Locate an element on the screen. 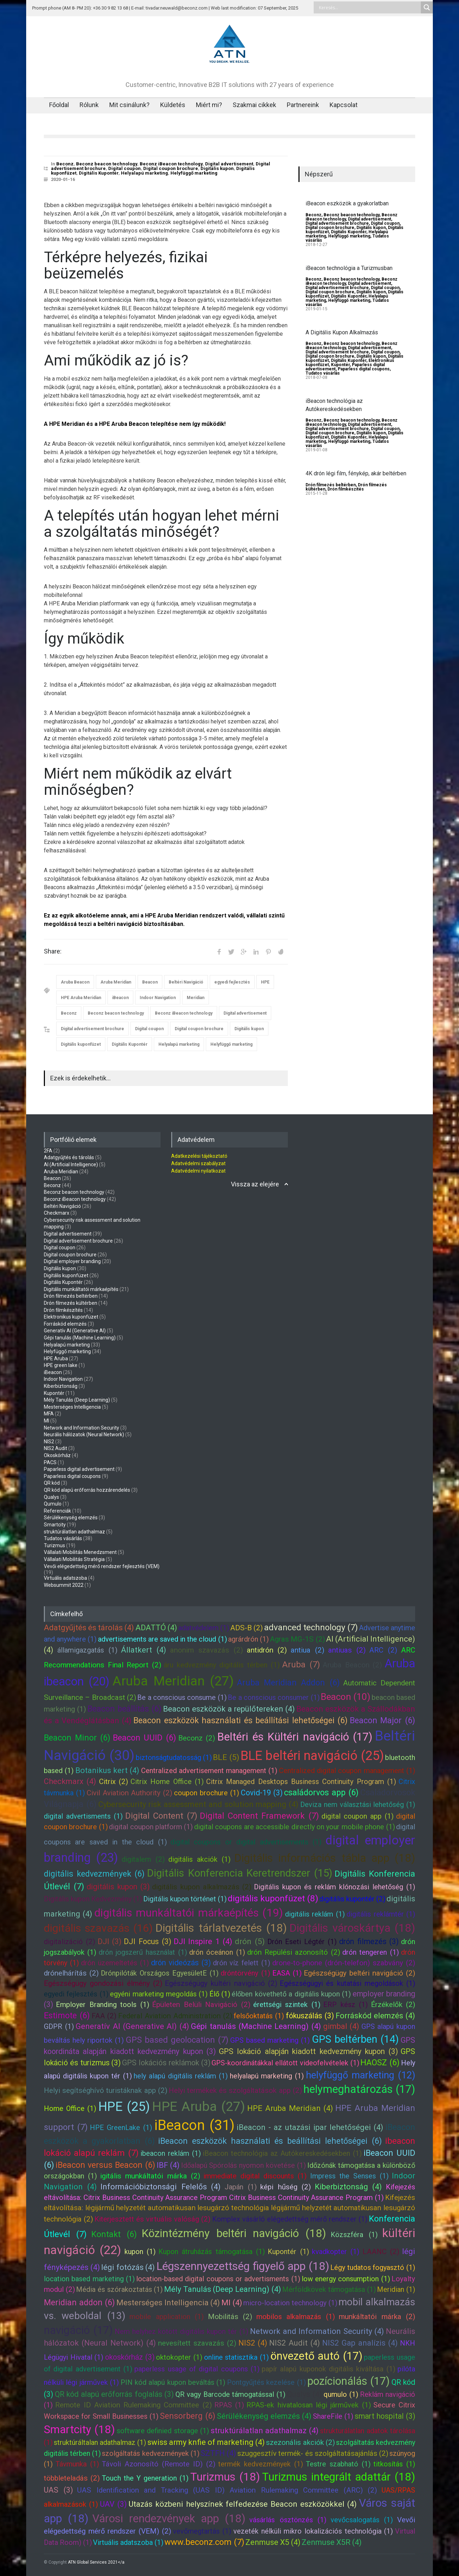 Image resolution: width=459 pixels, height=2576 pixels. [Search input] is located at coordinates (369, 7).